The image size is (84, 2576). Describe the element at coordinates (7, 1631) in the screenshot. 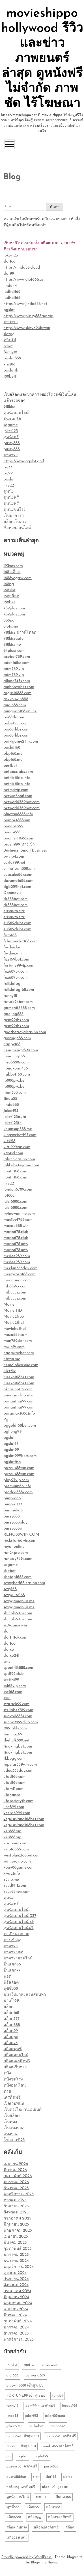

I see `slot` at that location.